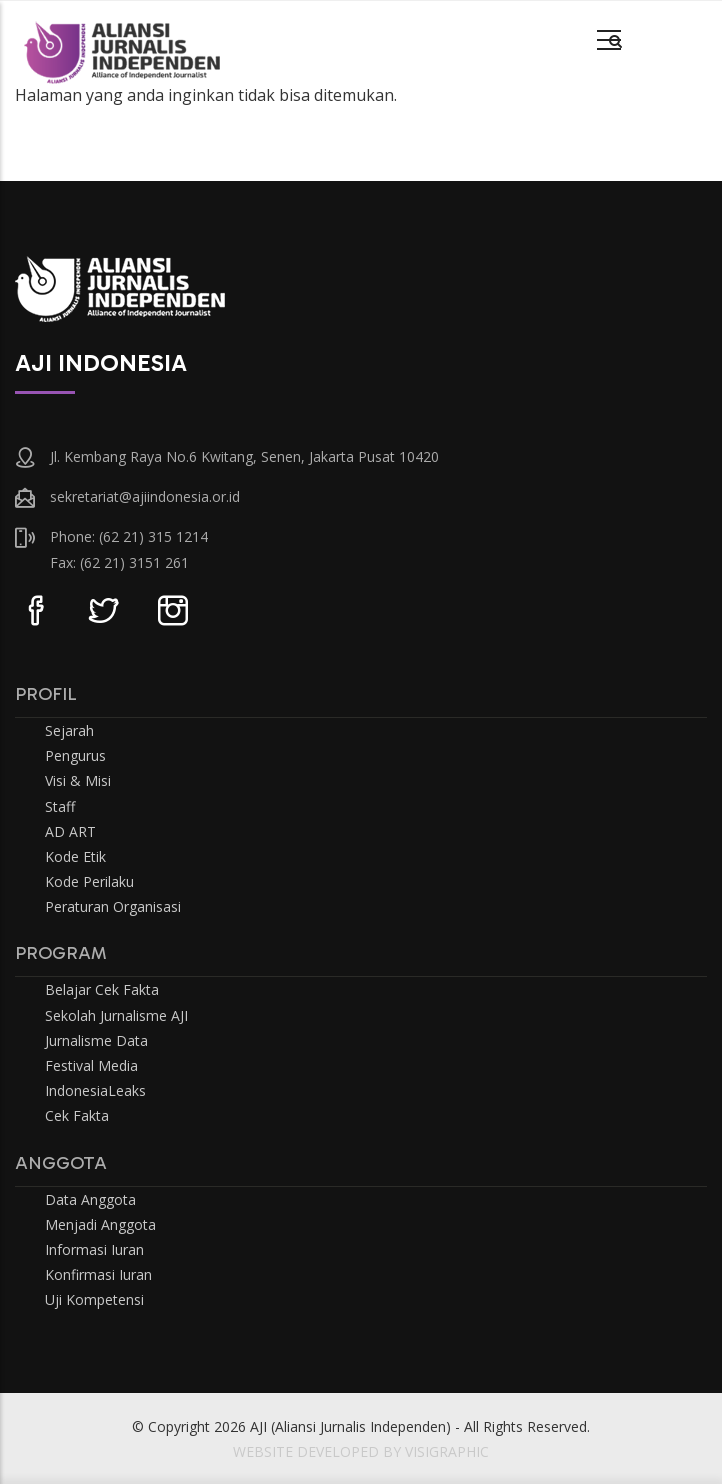 This screenshot has width=722, height=1484. I want to click on Sejarah, so click(69, 730).